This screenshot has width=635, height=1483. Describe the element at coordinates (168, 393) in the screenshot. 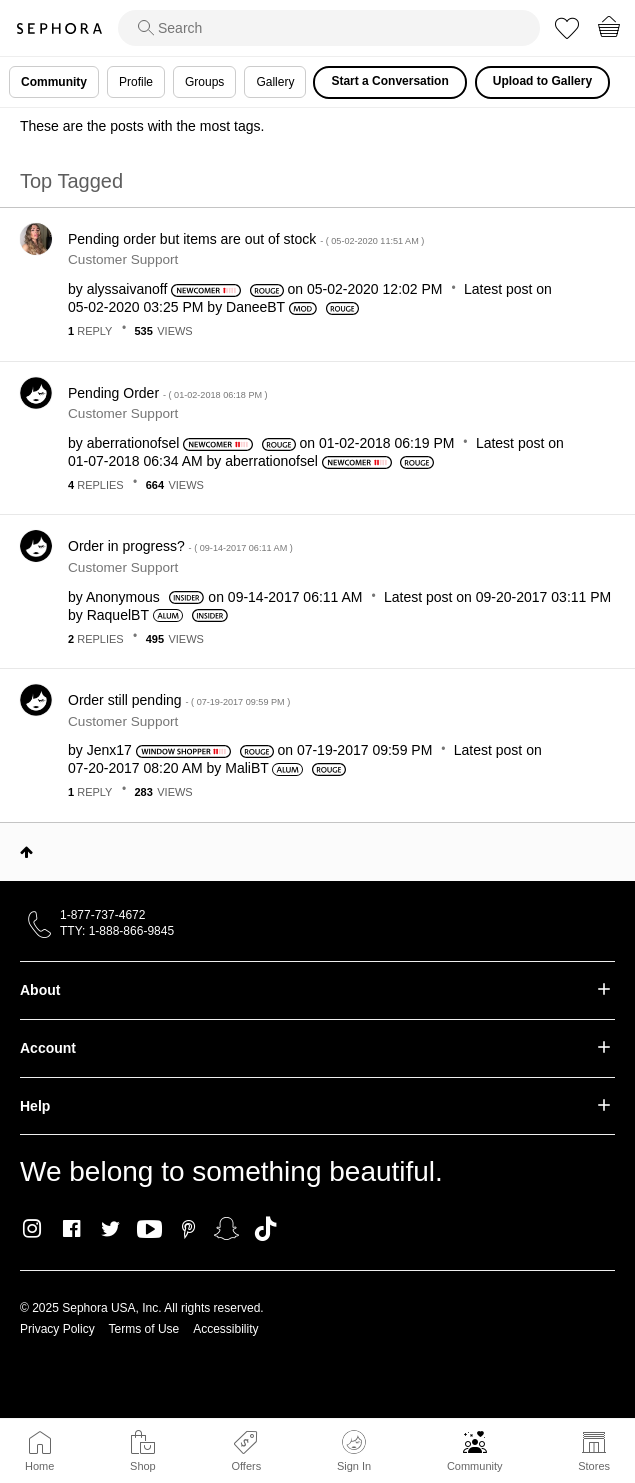

I see `Pending Order` at that location.